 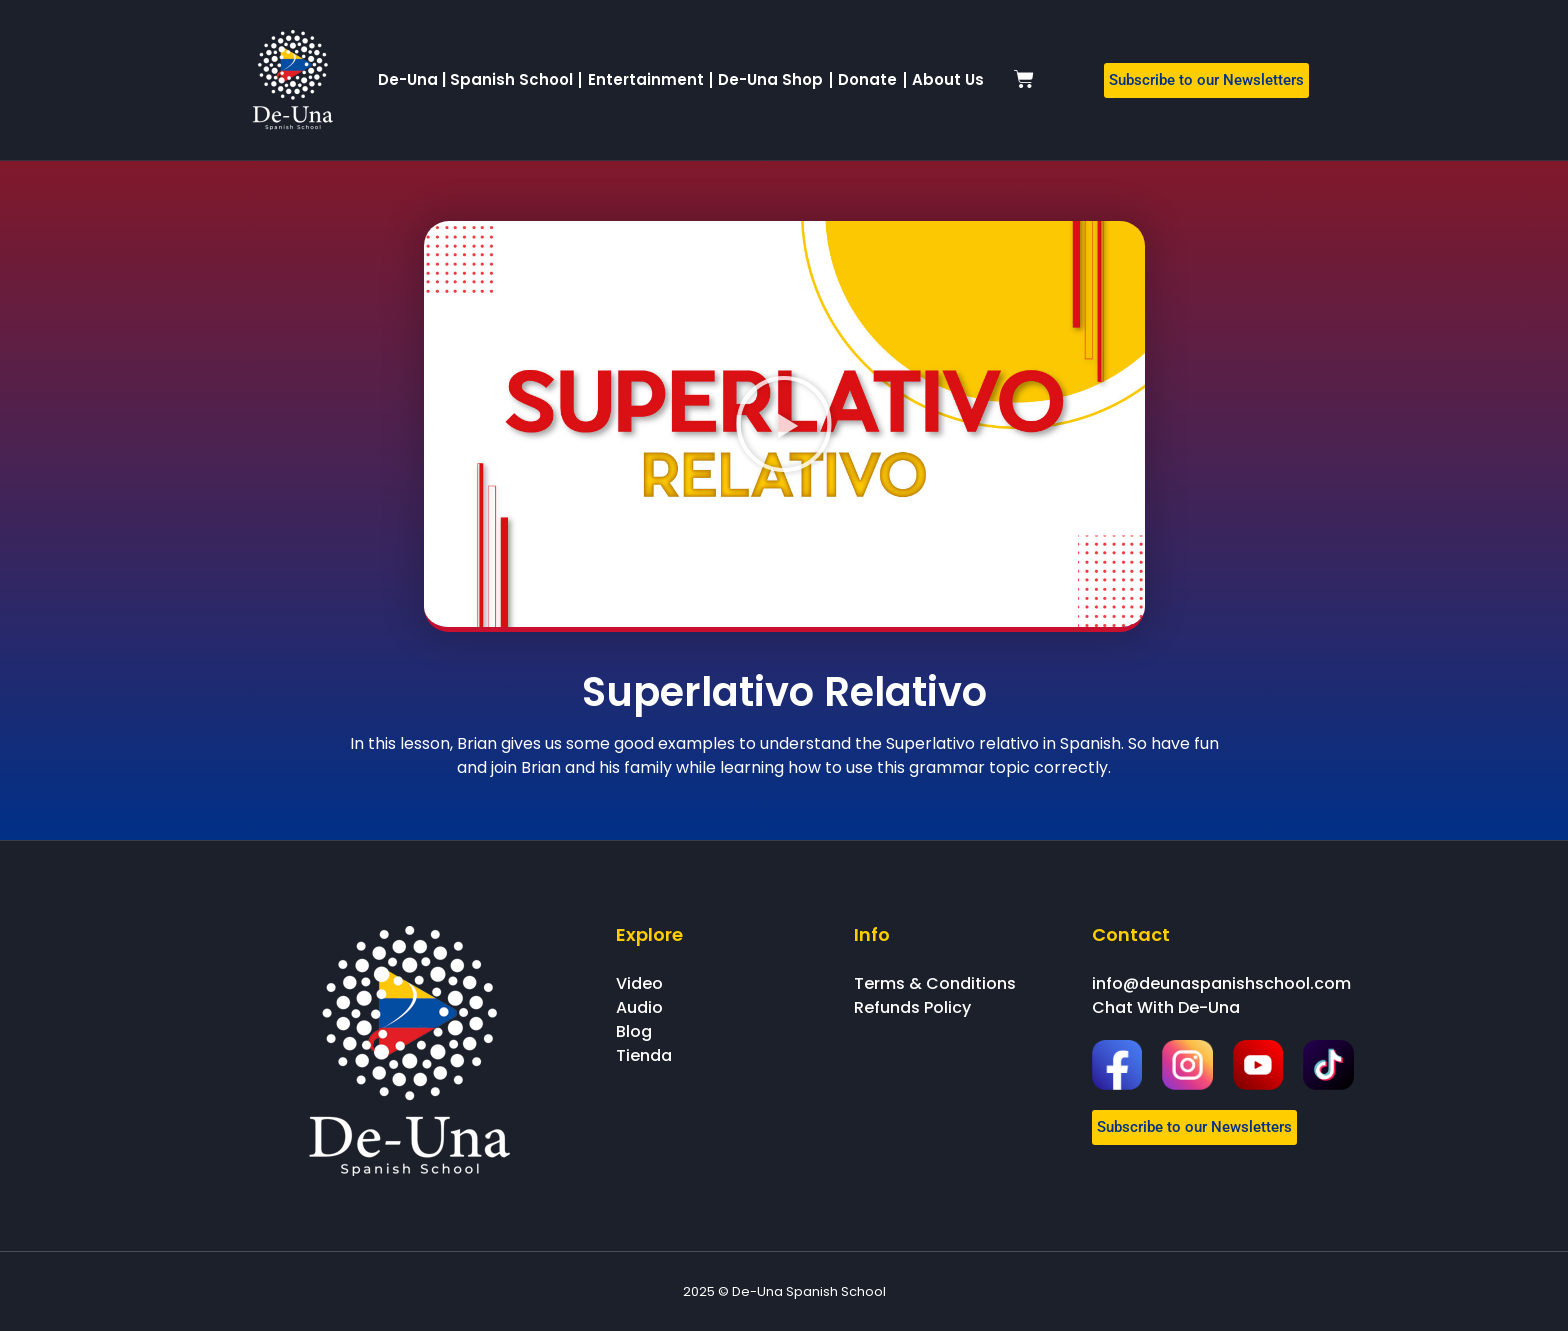 I want to click on De-Una | Spanish School, so click(x=475, y=79).